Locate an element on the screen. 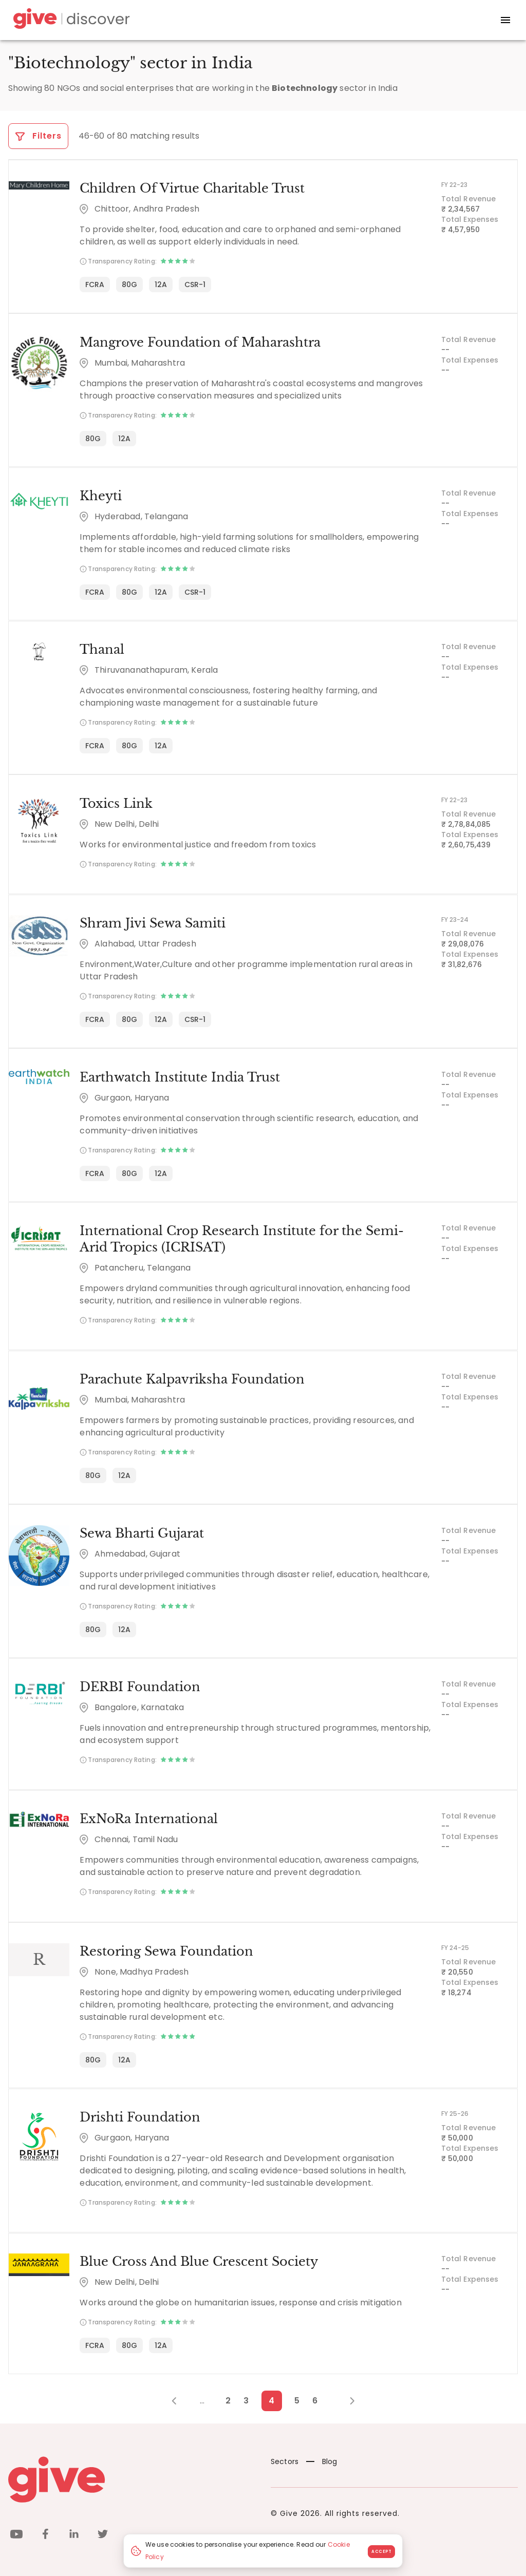 The height and width of the screenshot is (2576, 526). [Give Discover] is located at coordinates (70, 20).